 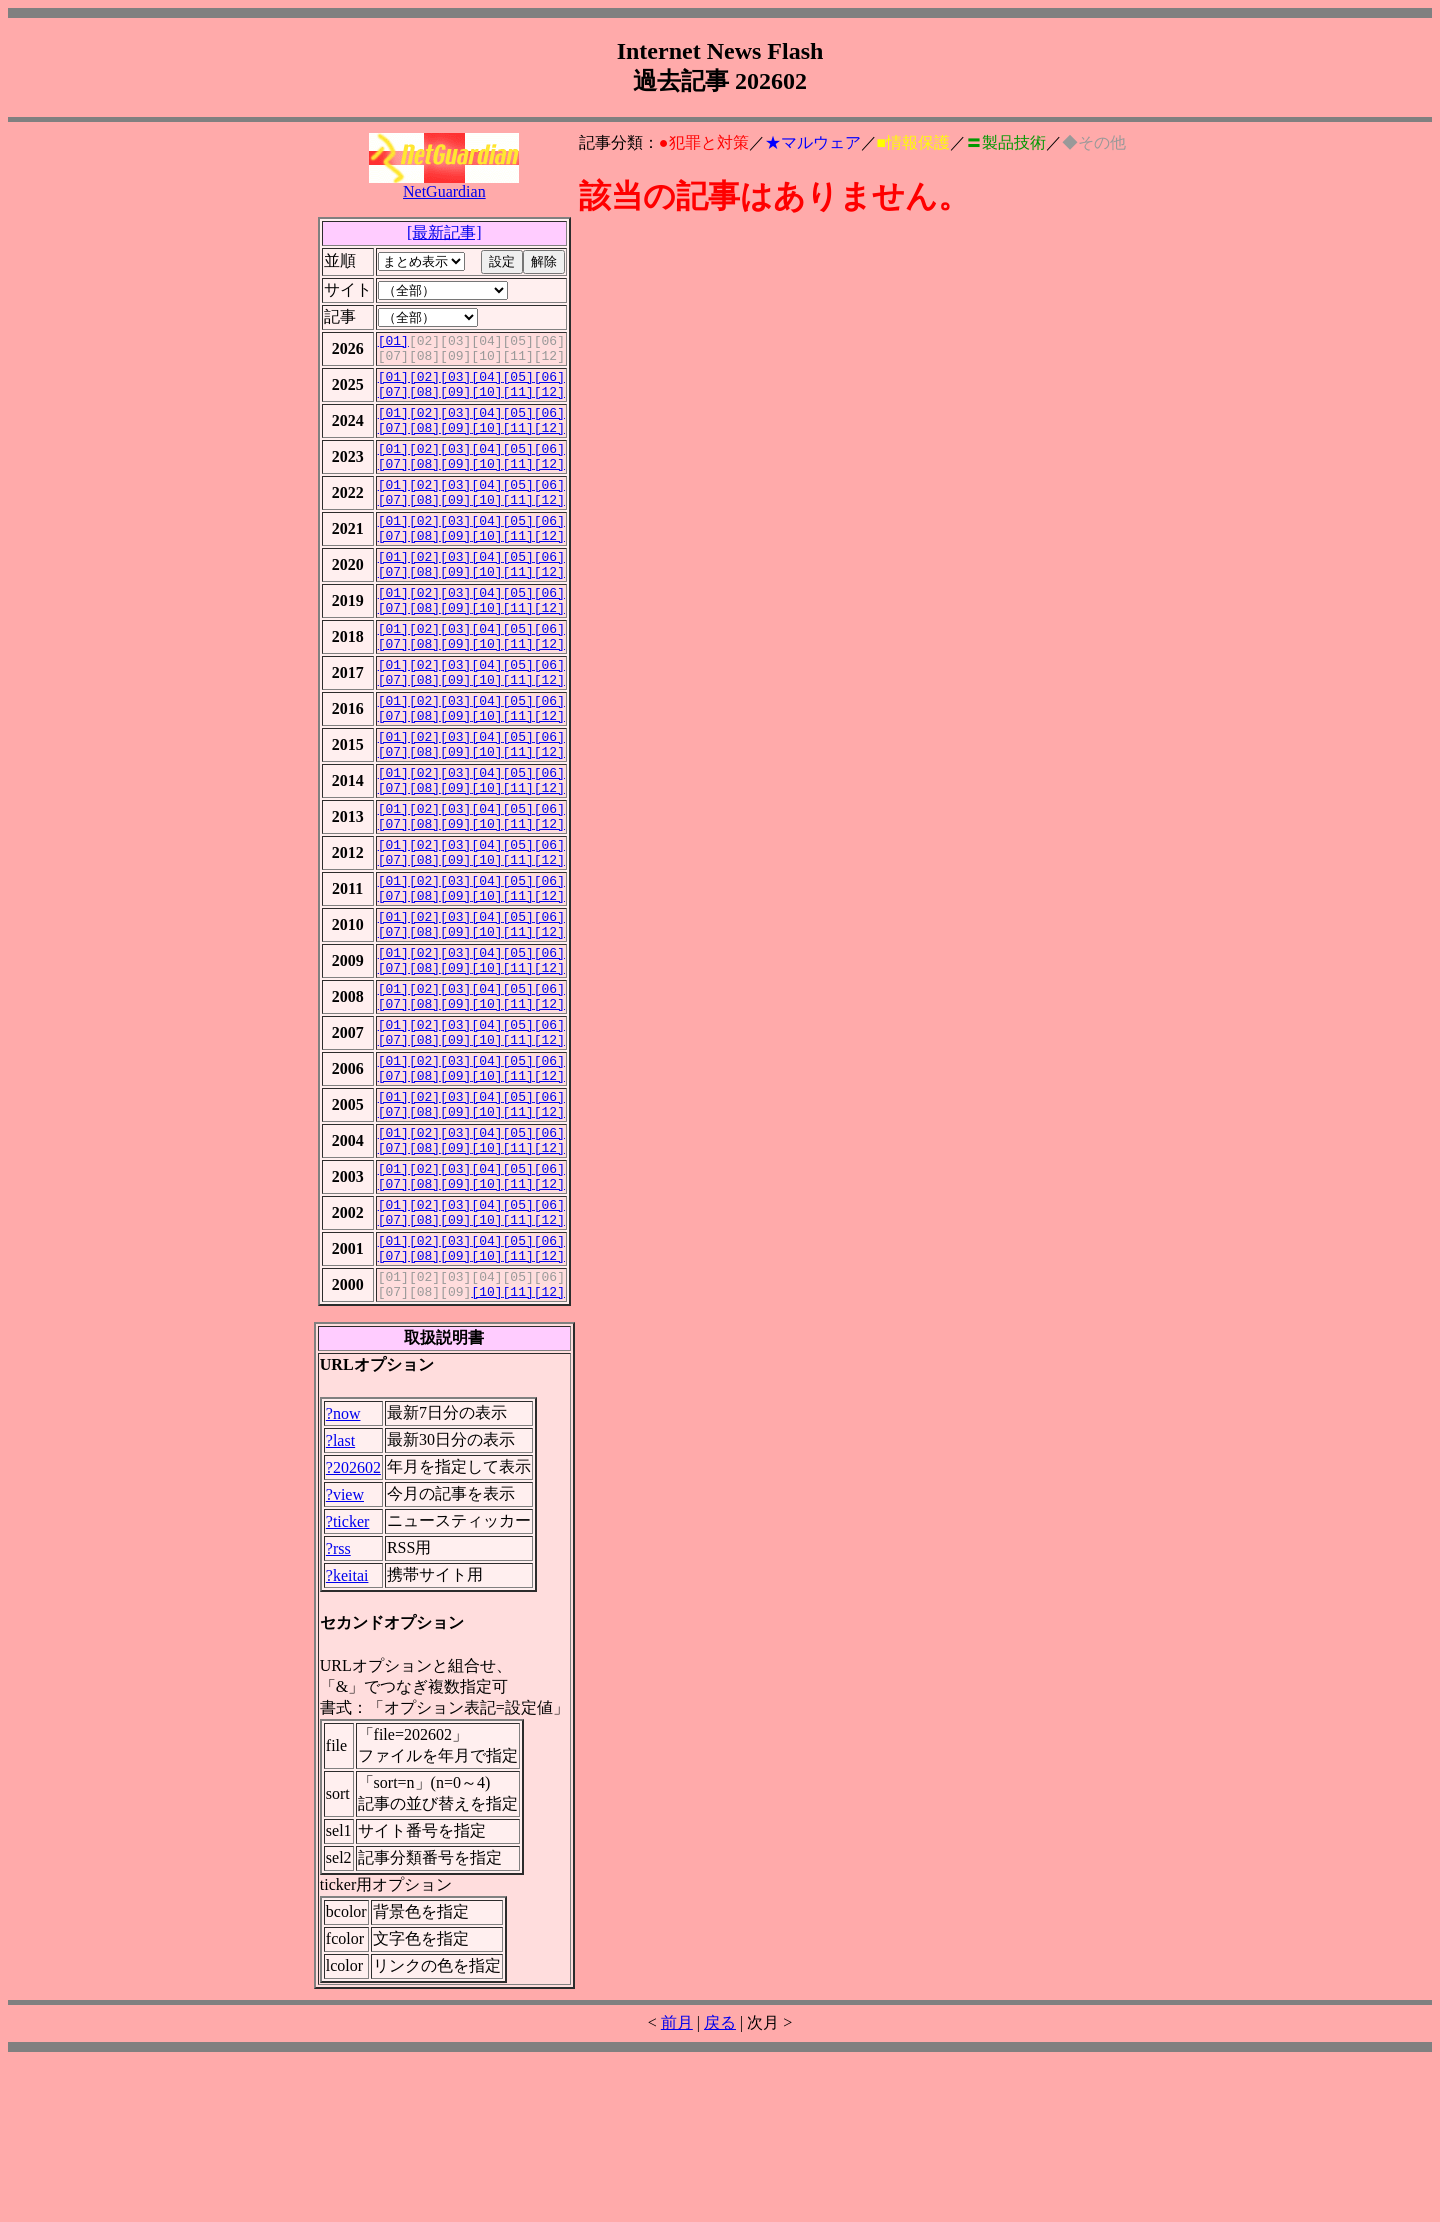 I want to click on ?view, so click(x=345, y=1656).